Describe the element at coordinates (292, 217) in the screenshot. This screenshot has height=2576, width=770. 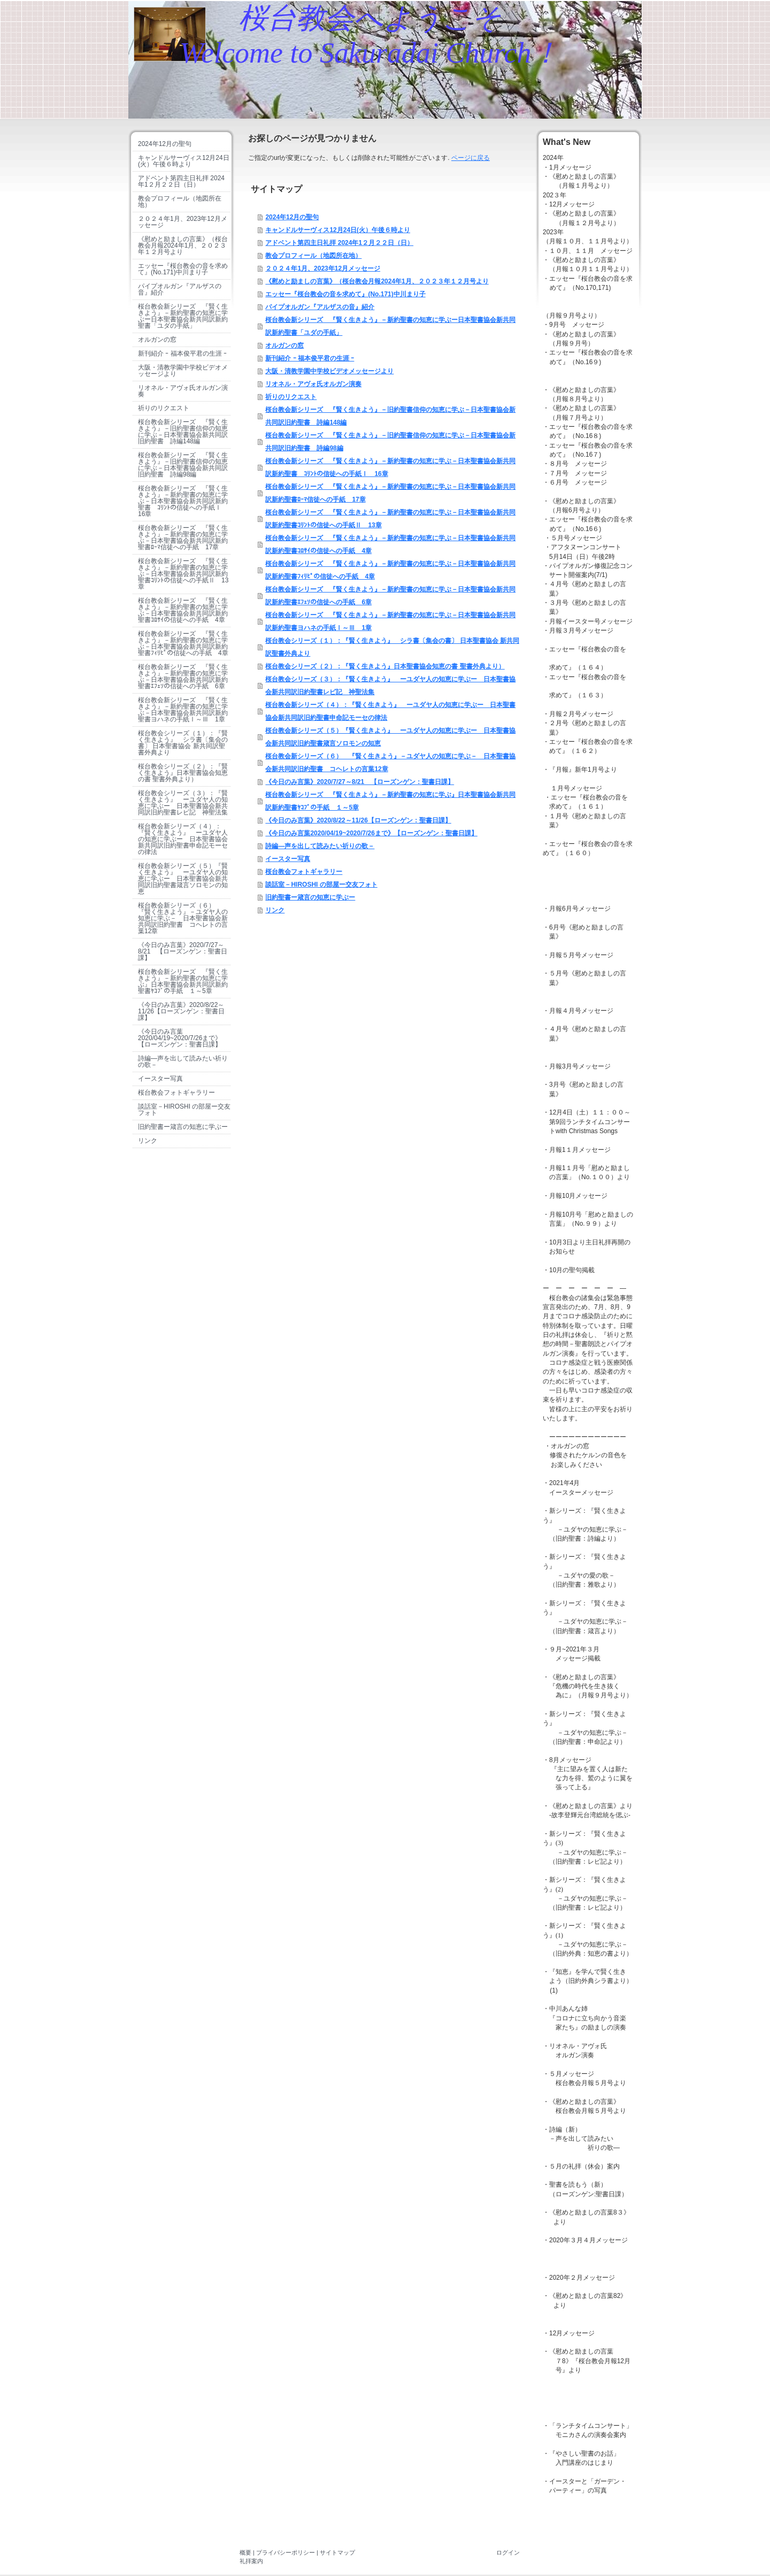
I see `2024年12月の聖句` at that location.